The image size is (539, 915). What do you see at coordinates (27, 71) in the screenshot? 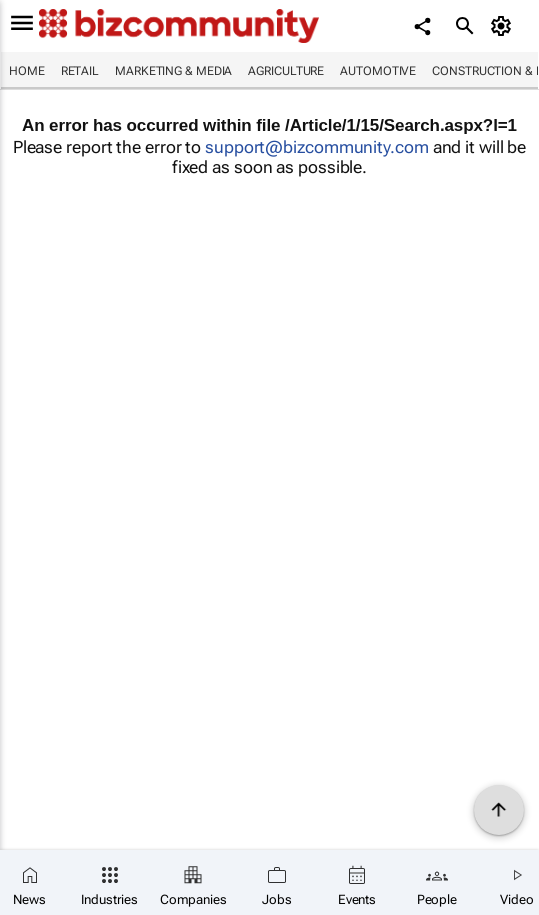
I see `Home` at bounding box center [27, 71].